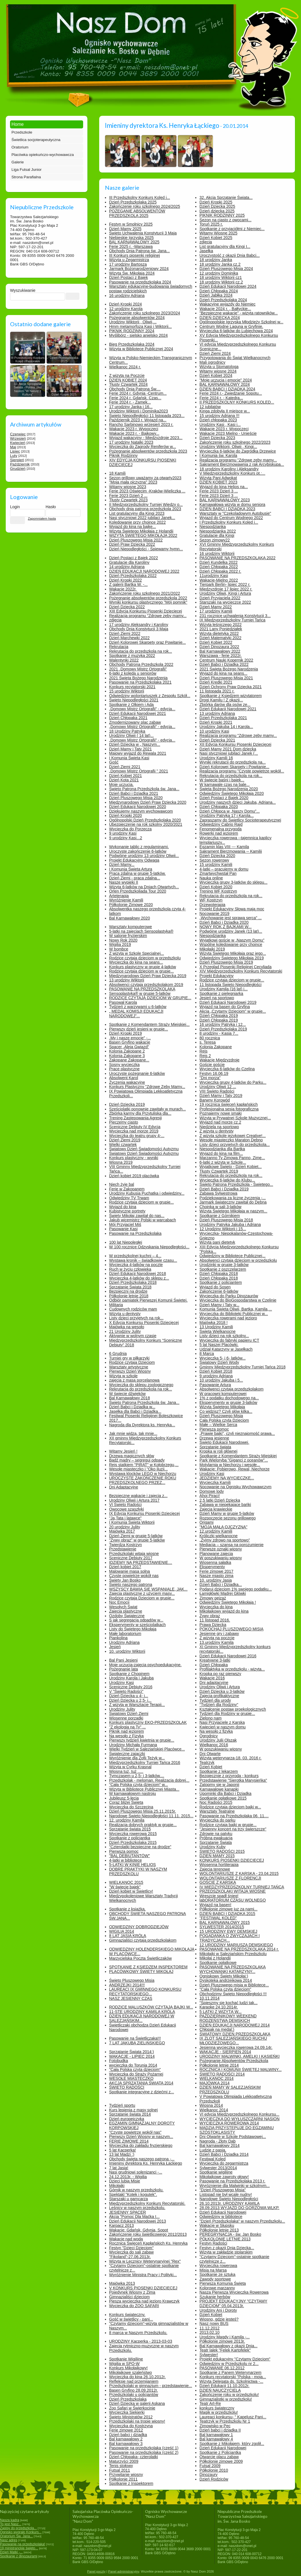  Describe the element at coordinates (119, 1602) in the screenshot. I see `Noc Emocji` at that location.